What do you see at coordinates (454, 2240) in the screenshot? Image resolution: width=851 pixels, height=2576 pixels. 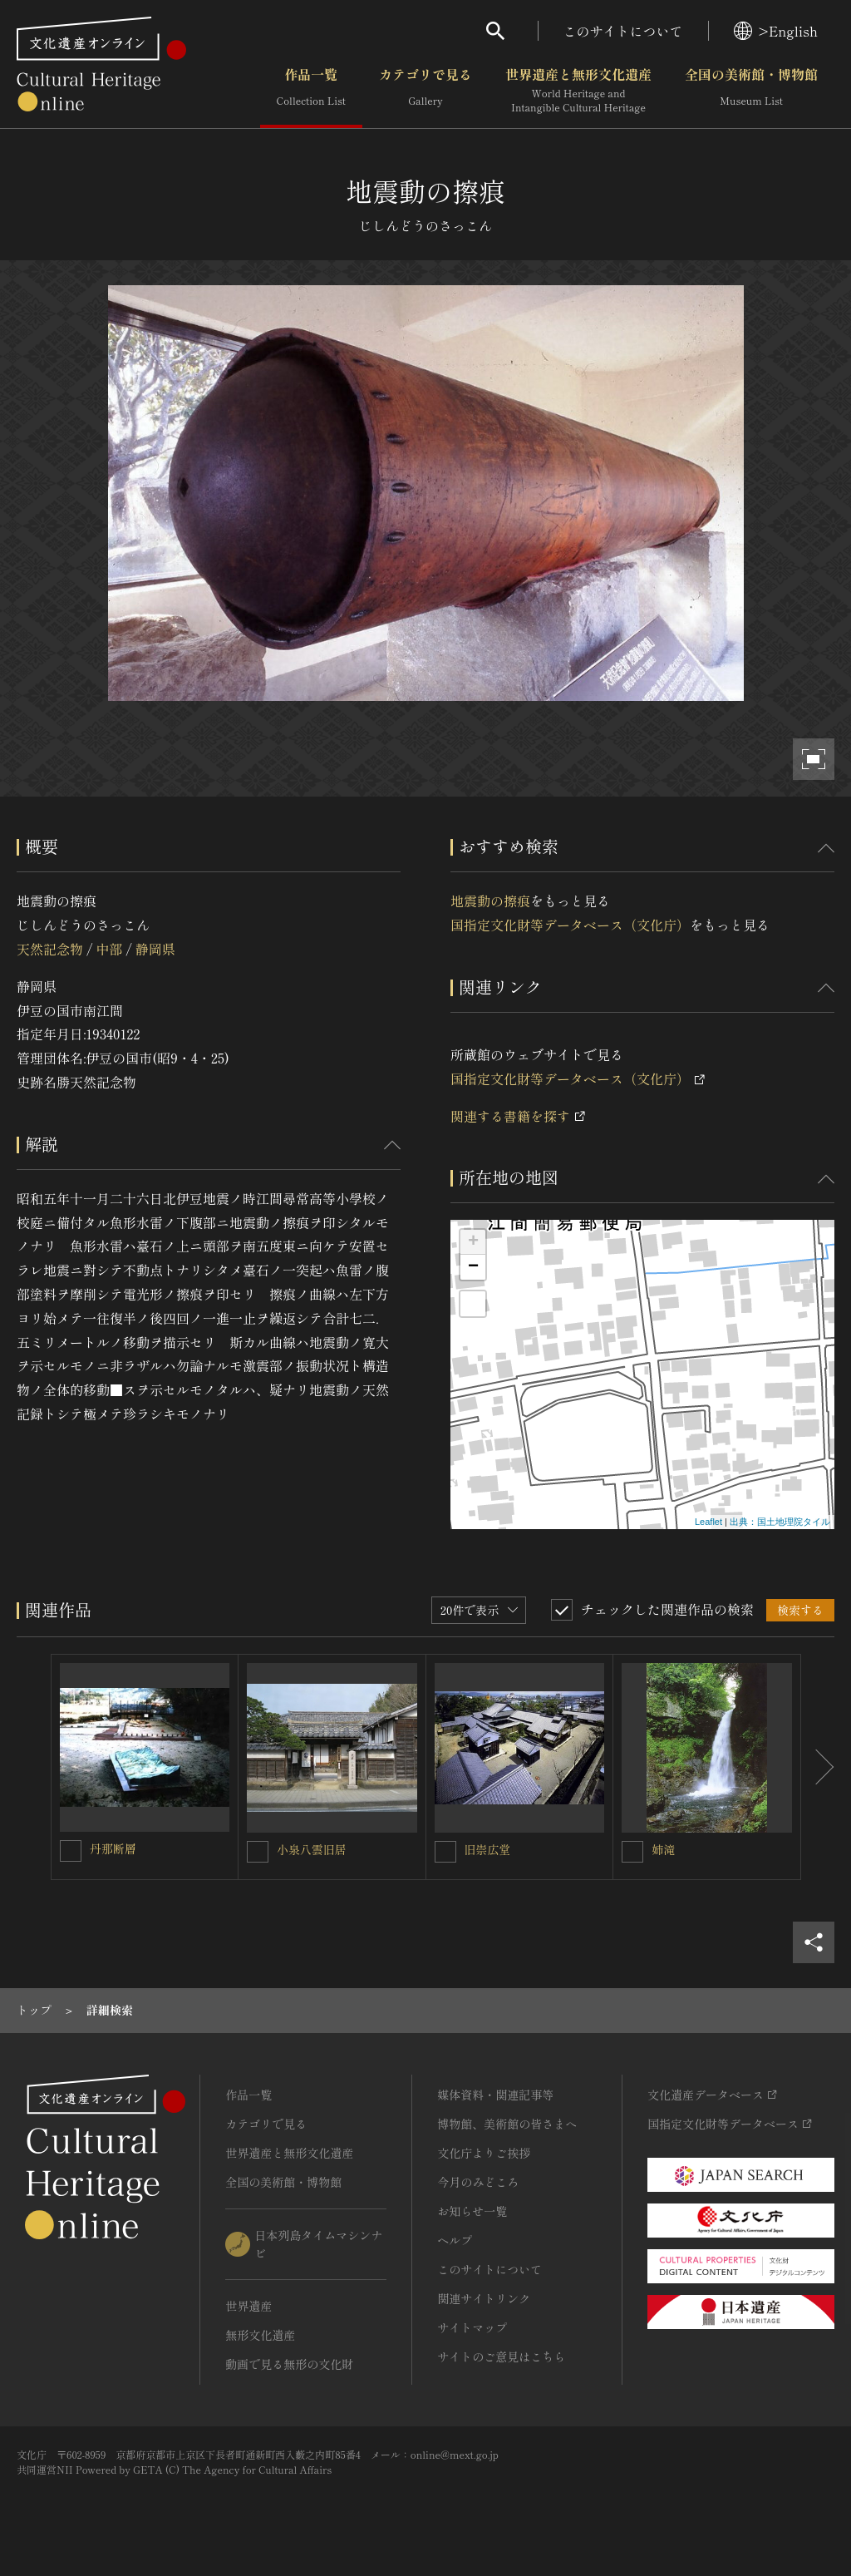 I see `ヘルプ` at bounding box center [454, 2240].